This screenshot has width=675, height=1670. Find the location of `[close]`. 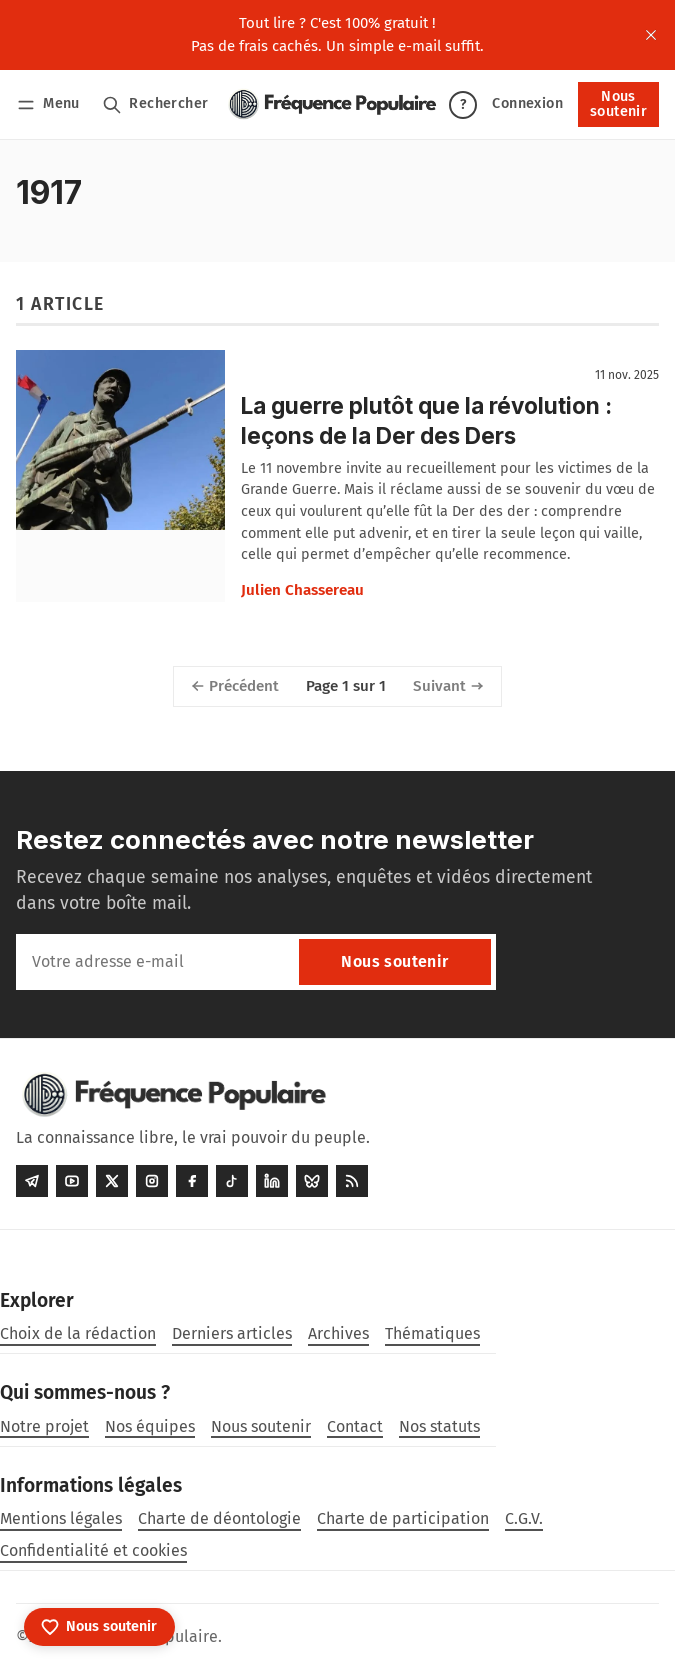

[close] is located at coordinates (651, 35).